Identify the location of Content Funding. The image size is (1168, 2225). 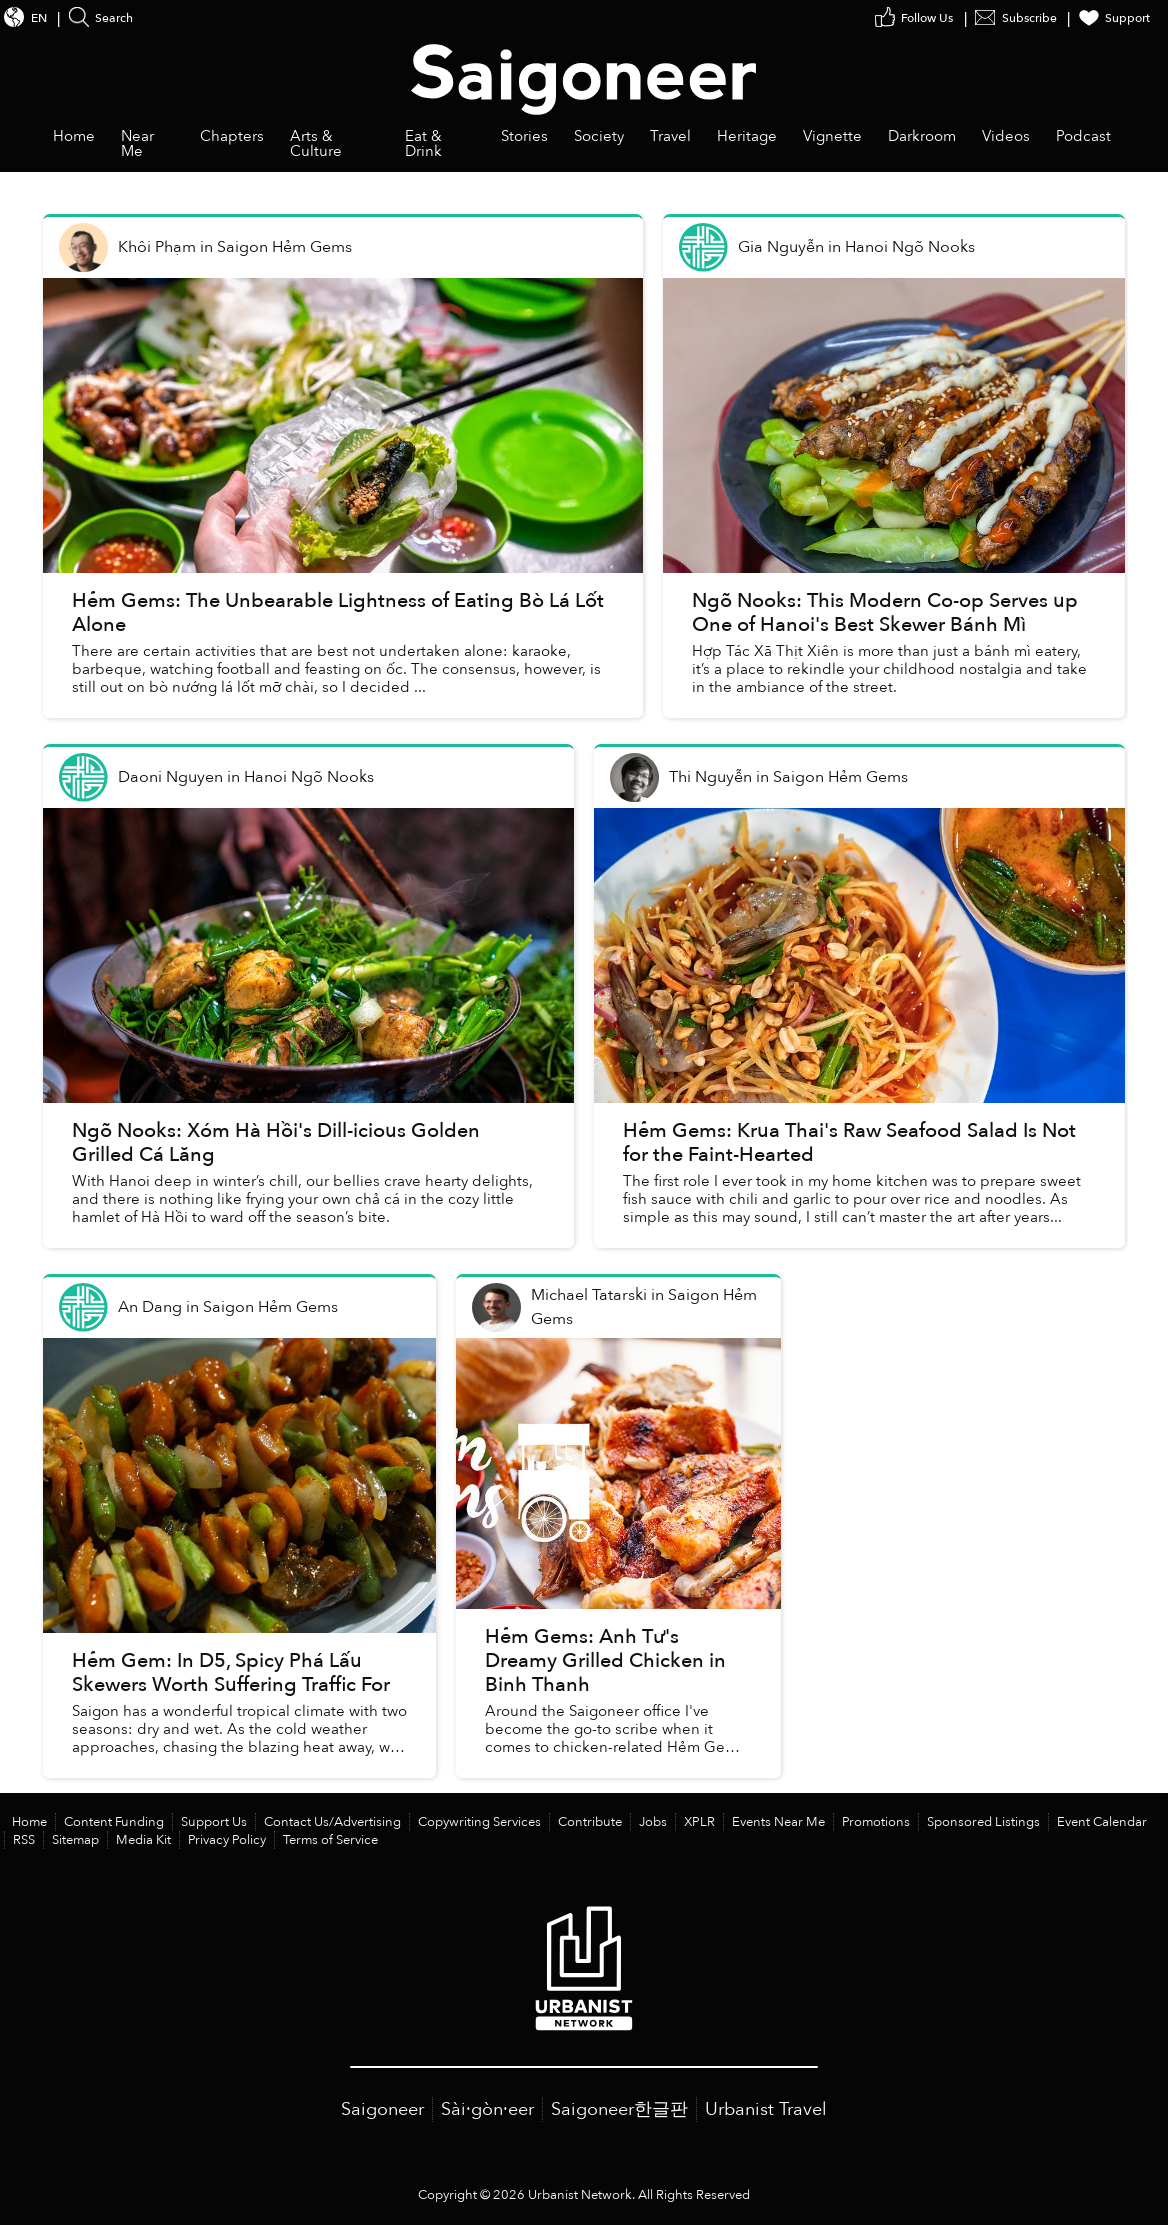
(114, 1822).